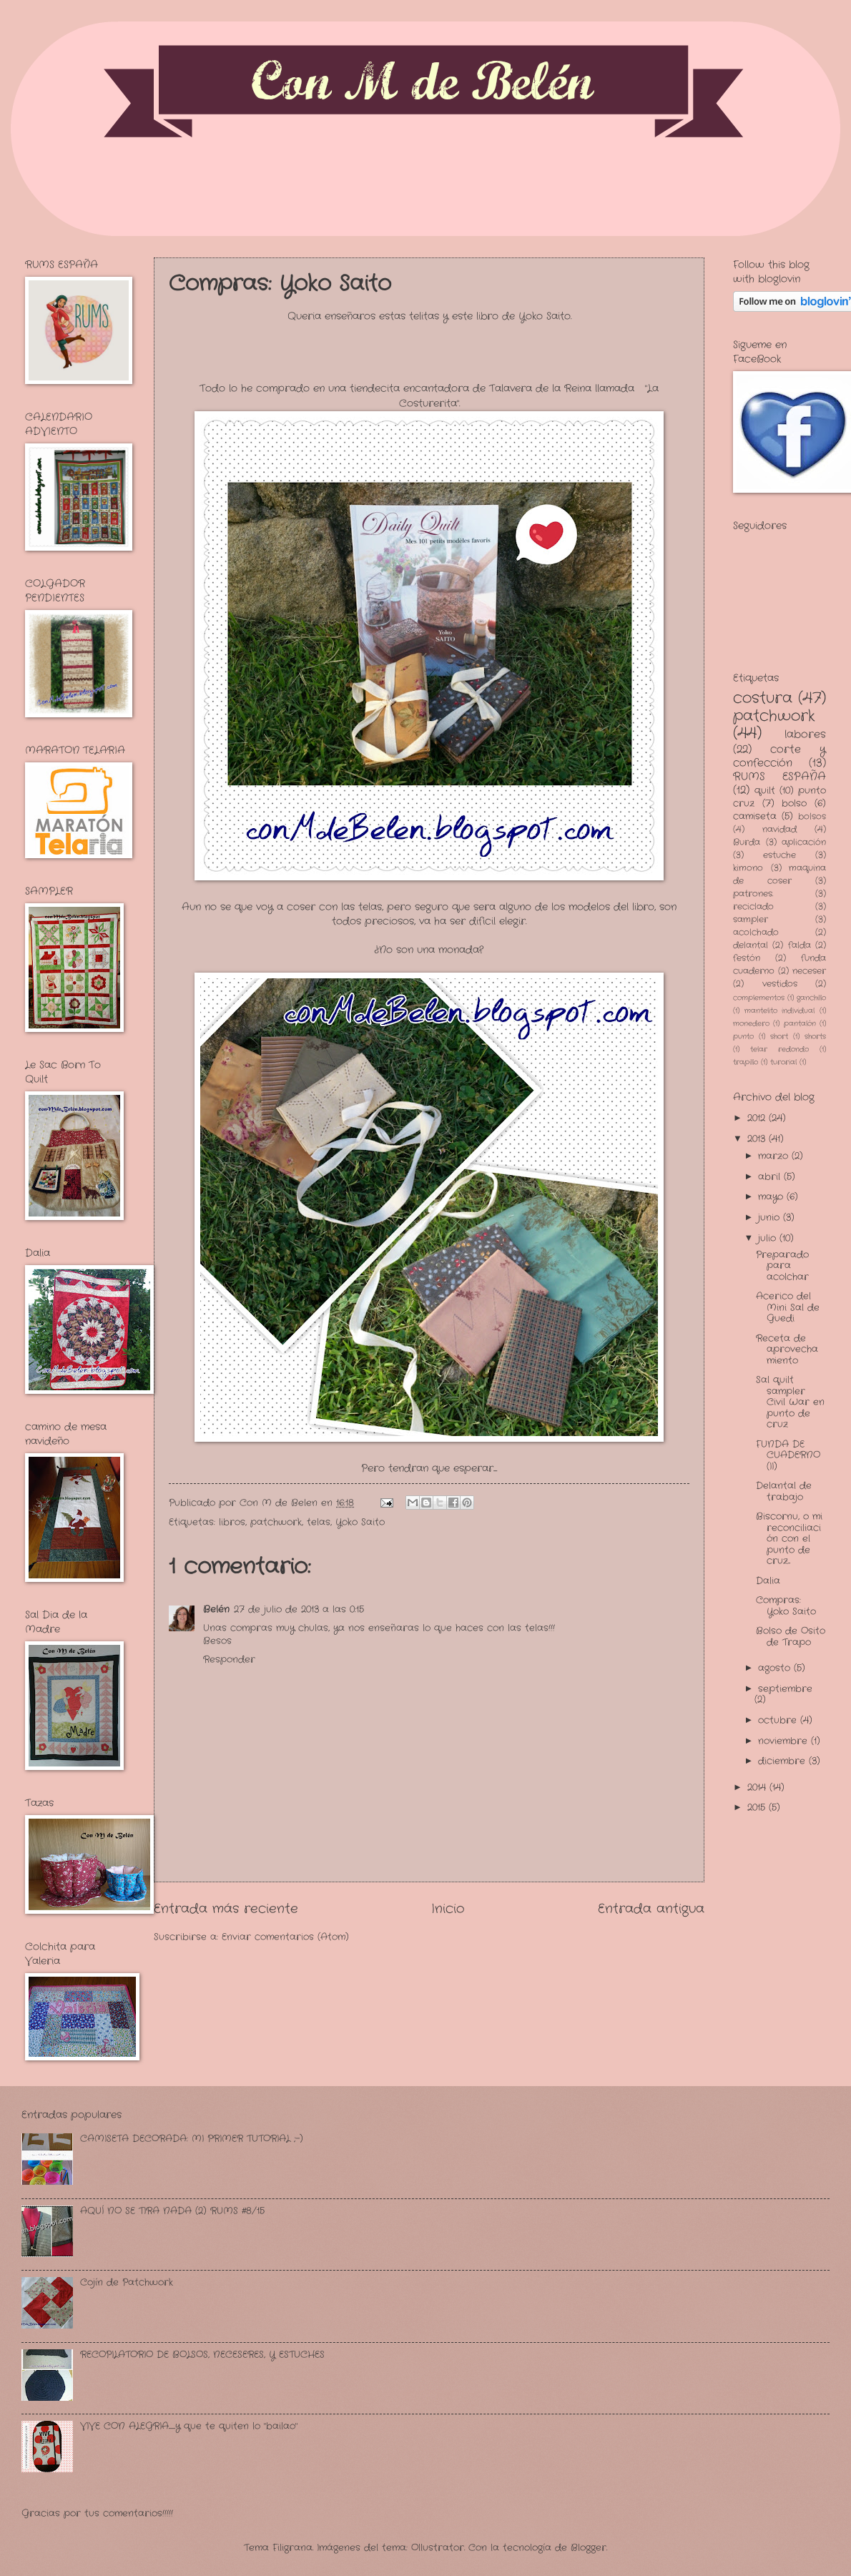 This screenshot has width=851, height=2576. I want to click on bolso, so click(794, 803).